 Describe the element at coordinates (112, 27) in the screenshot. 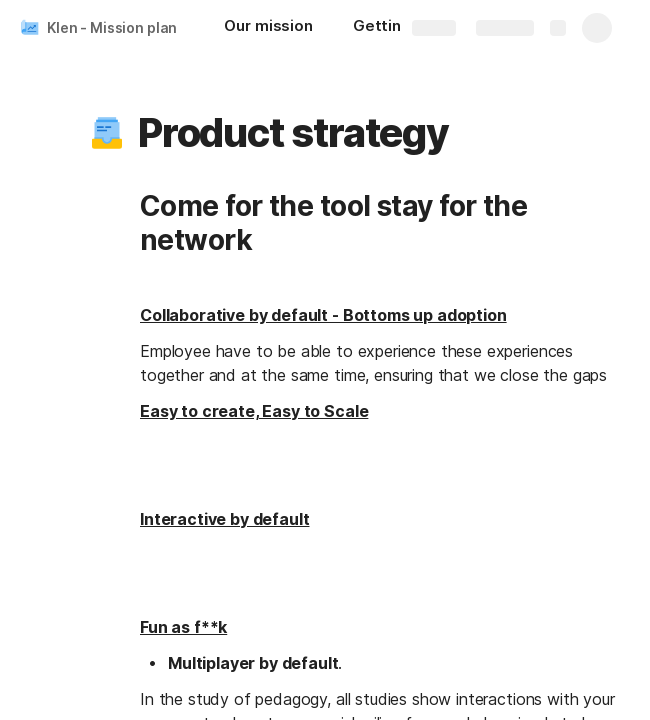

I see `Klen - Mission plan` at that location.